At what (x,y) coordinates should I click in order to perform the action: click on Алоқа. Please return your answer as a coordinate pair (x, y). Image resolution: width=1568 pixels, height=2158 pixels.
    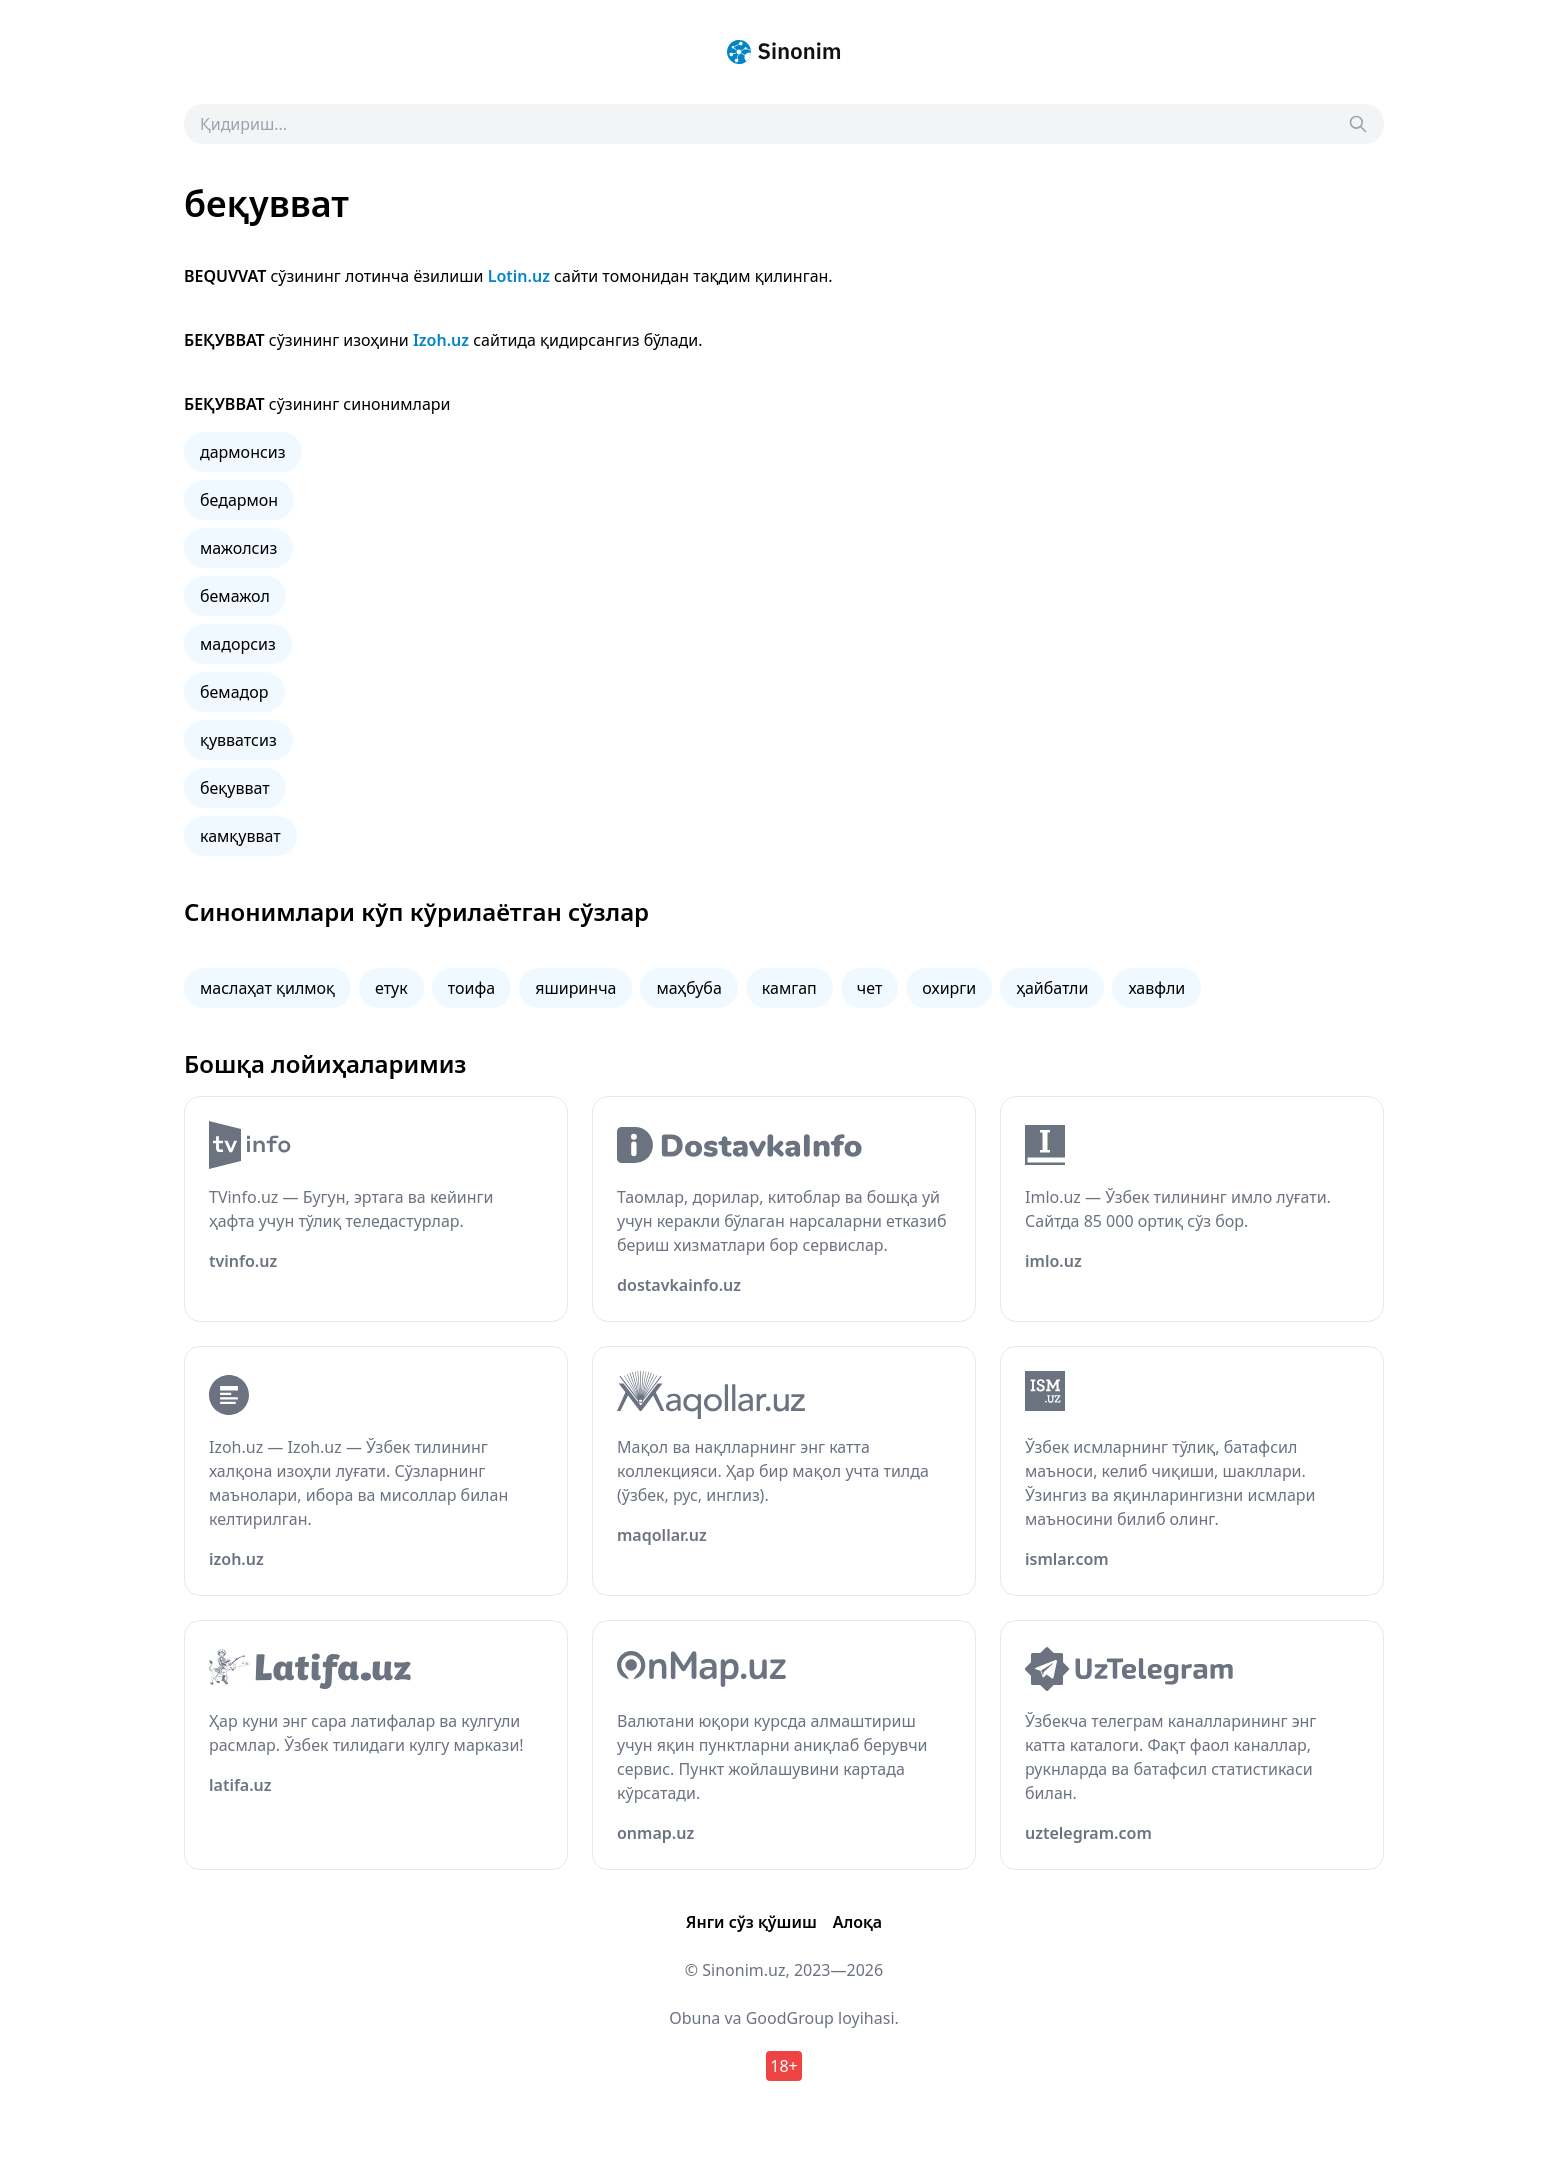
    Looking at the image, I should click on (857, 1922).